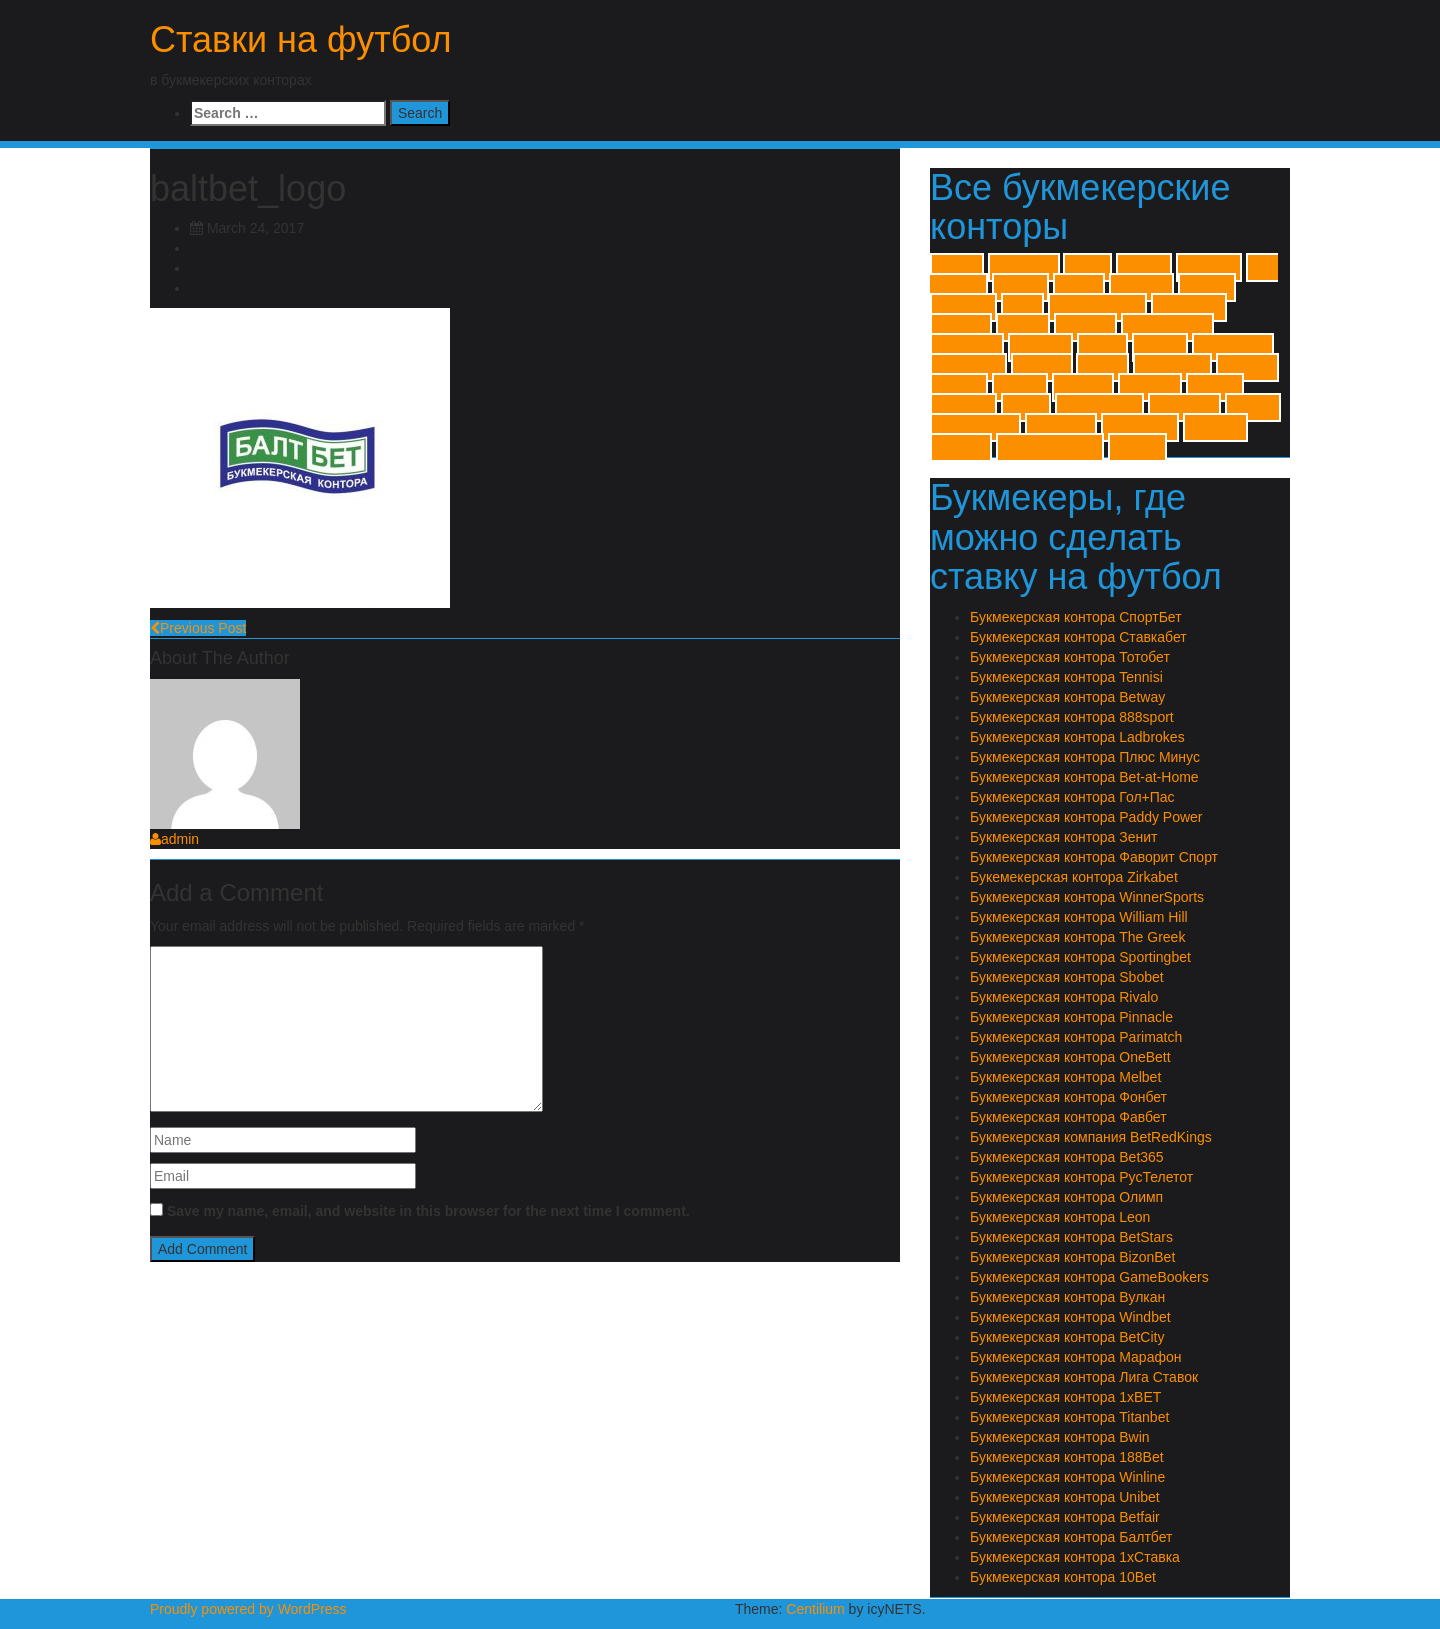 Image resolution: width=1440 pixels, height=1629 pixels. Describe the element at coordinates (1081, 1177) in the screenshot. I see `Букмекерская контора РусТелетот` at that location.